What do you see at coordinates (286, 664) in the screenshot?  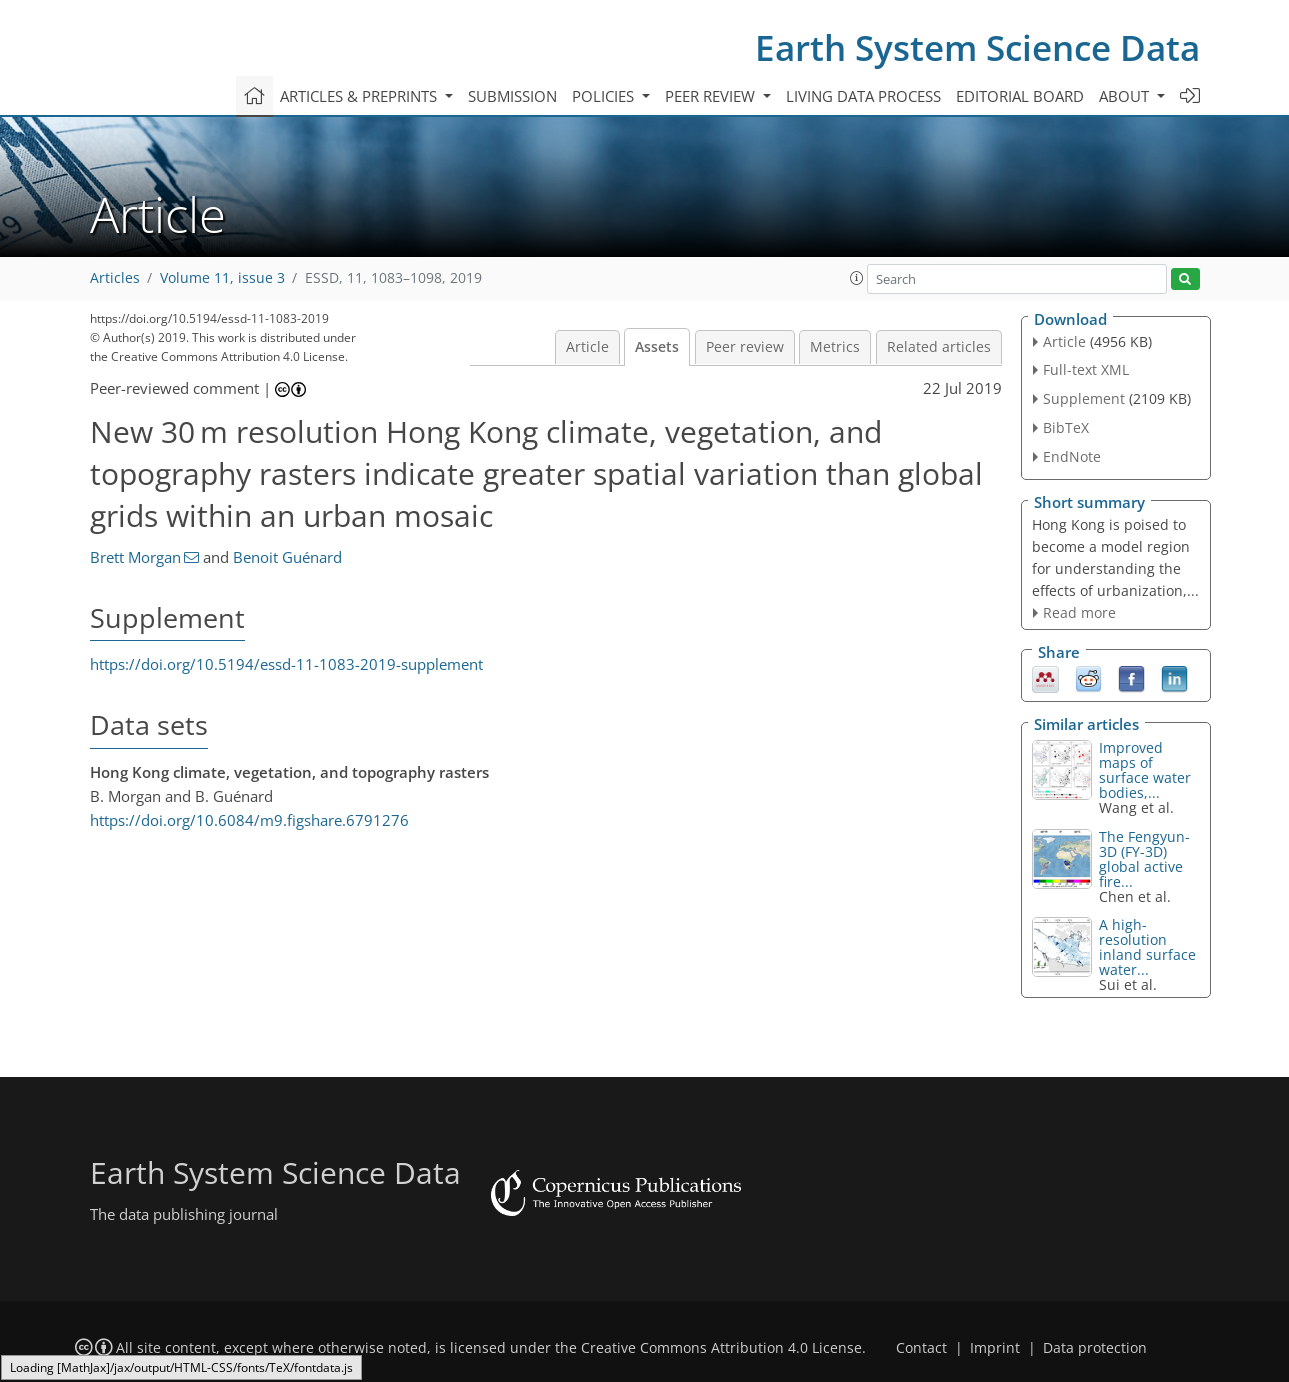 I see `https://doi.org/10.5194/essd-11-1083-2019-supplement` at bounding box center [286, 664].